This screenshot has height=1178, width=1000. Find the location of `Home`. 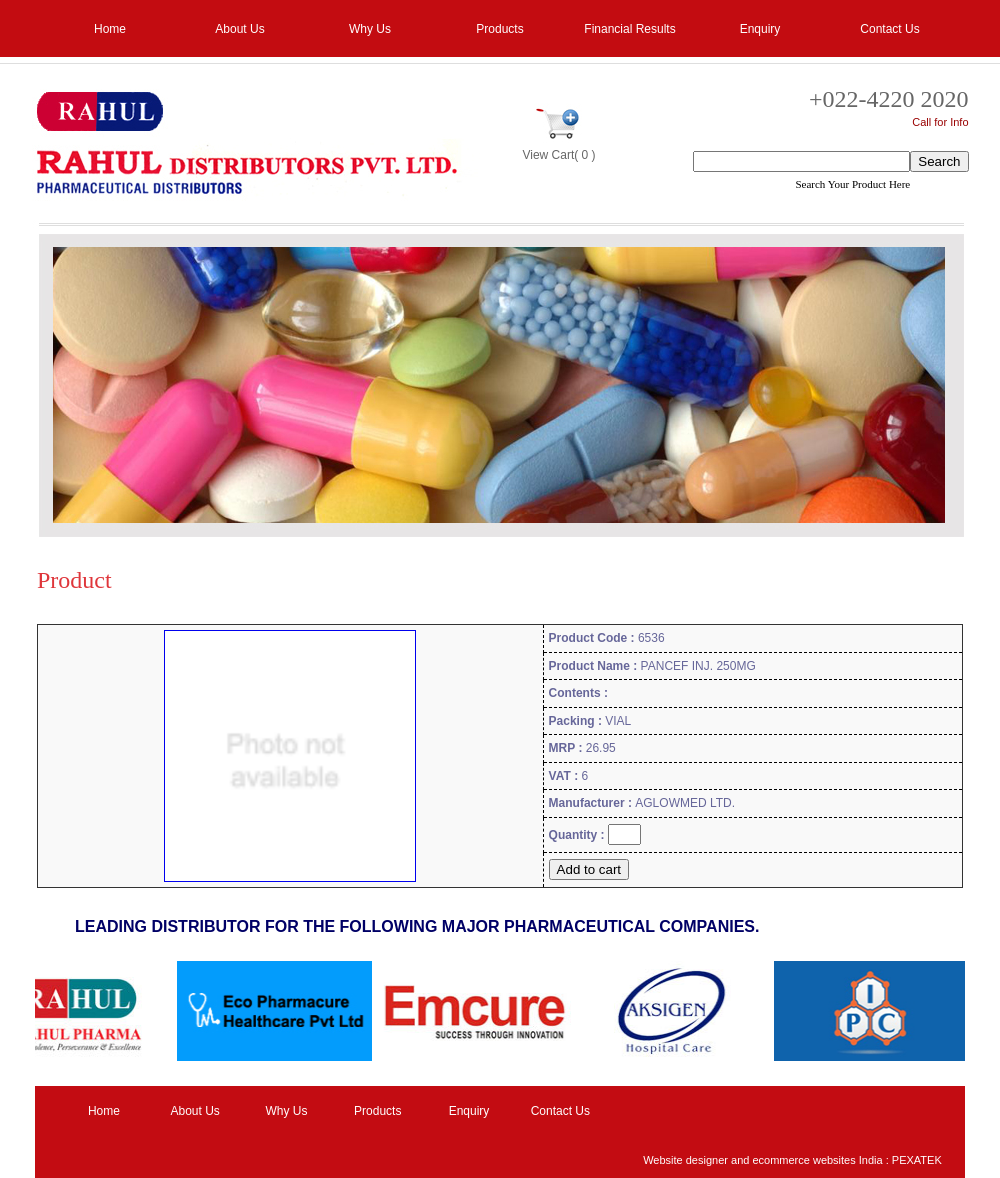

Home is located at coordinates (110, 29).